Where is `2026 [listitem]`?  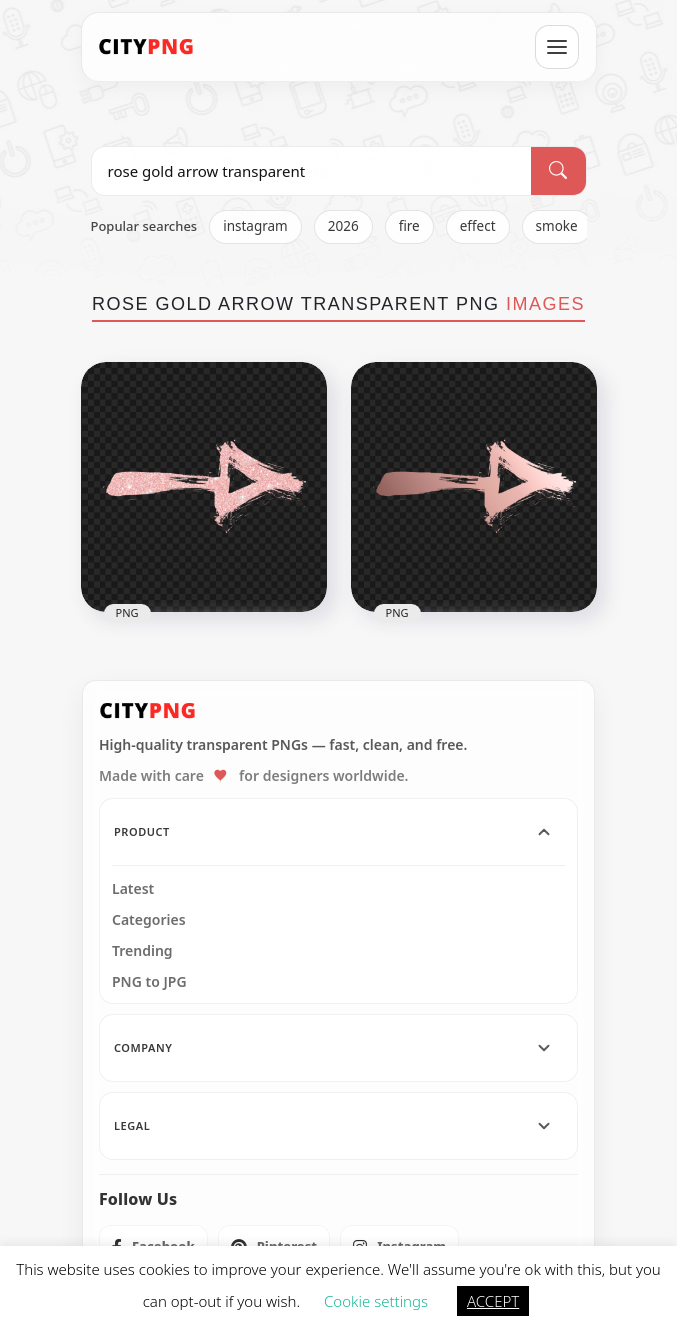 2026 [listitem] is located at coordinates (343, 226).